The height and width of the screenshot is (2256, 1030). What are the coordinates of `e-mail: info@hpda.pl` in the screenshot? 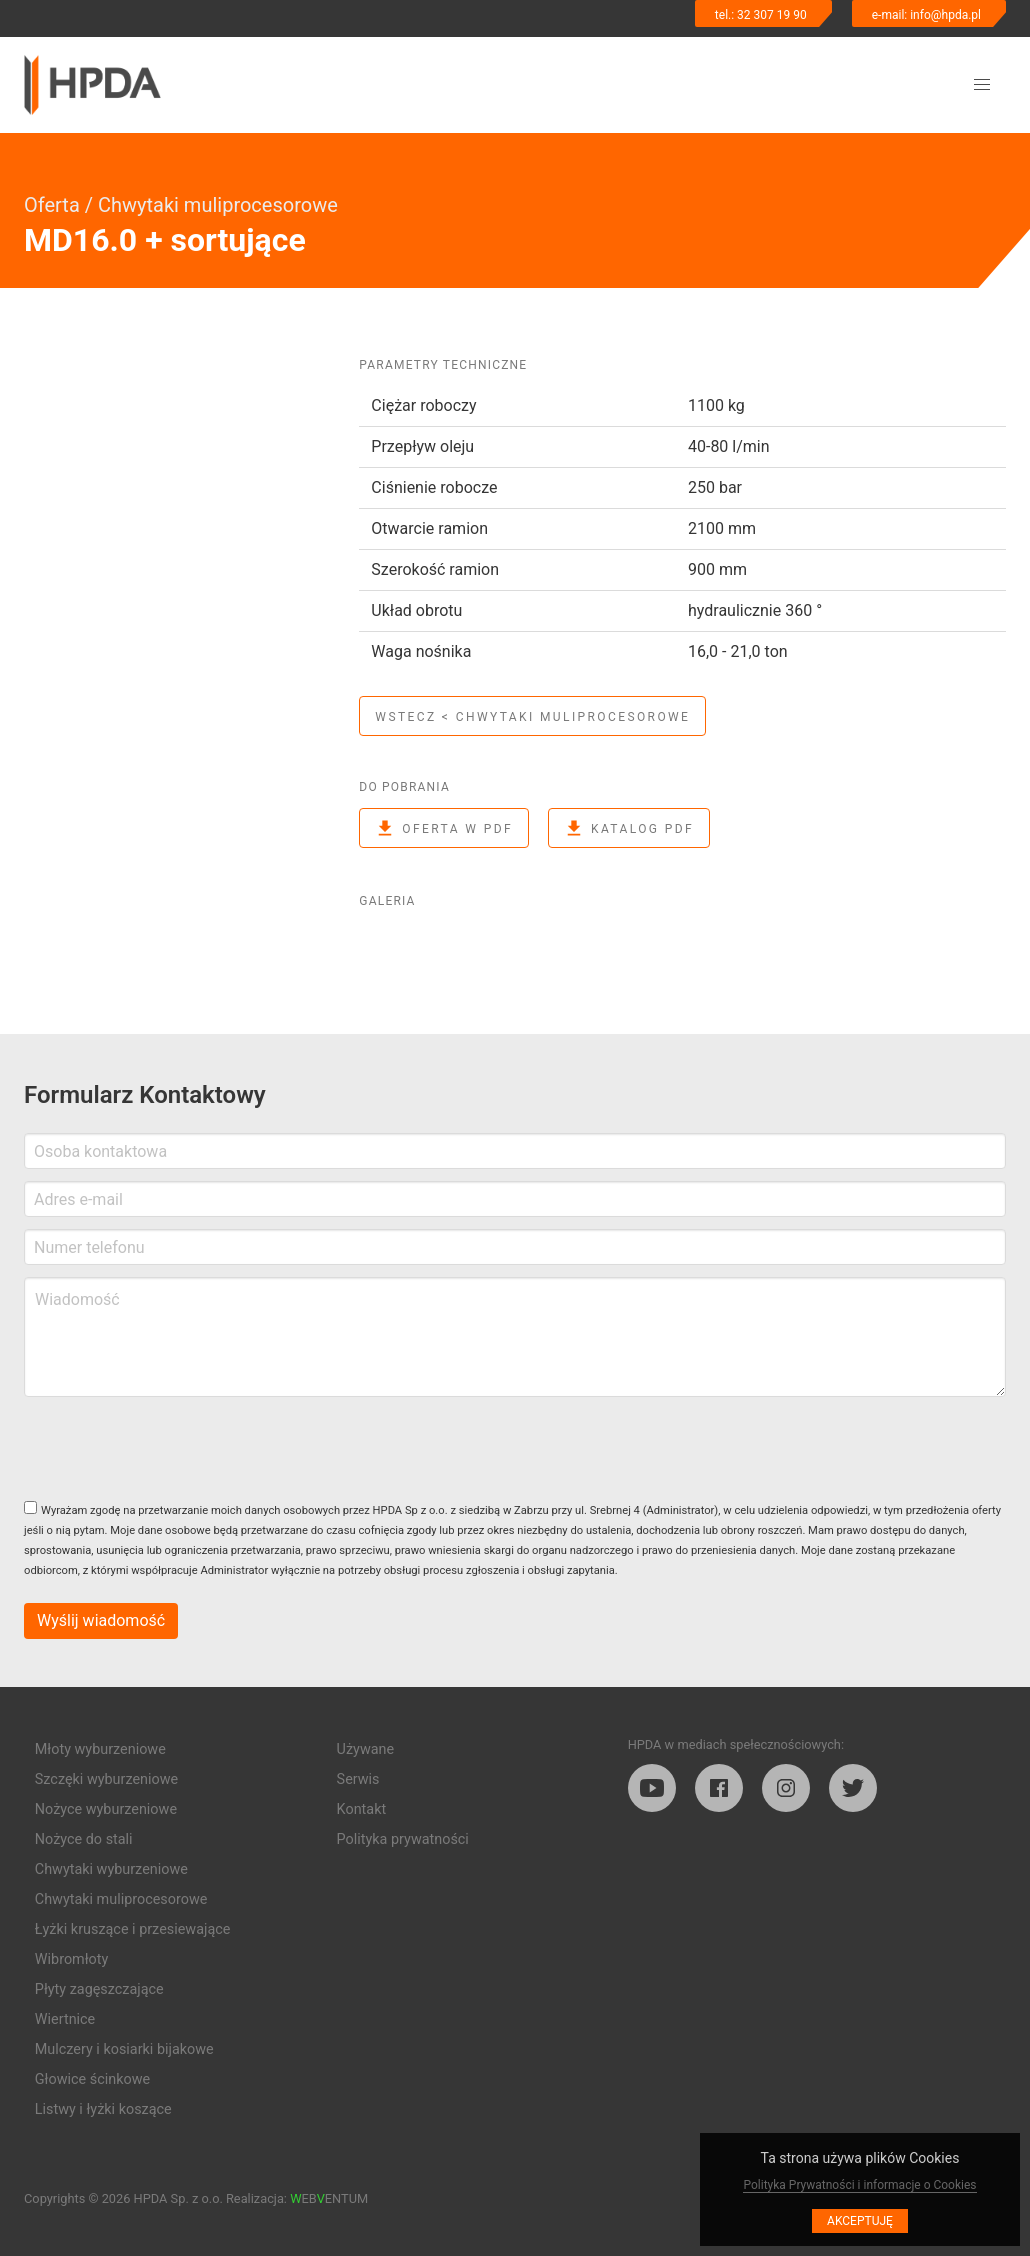 It's located at (926, 15).